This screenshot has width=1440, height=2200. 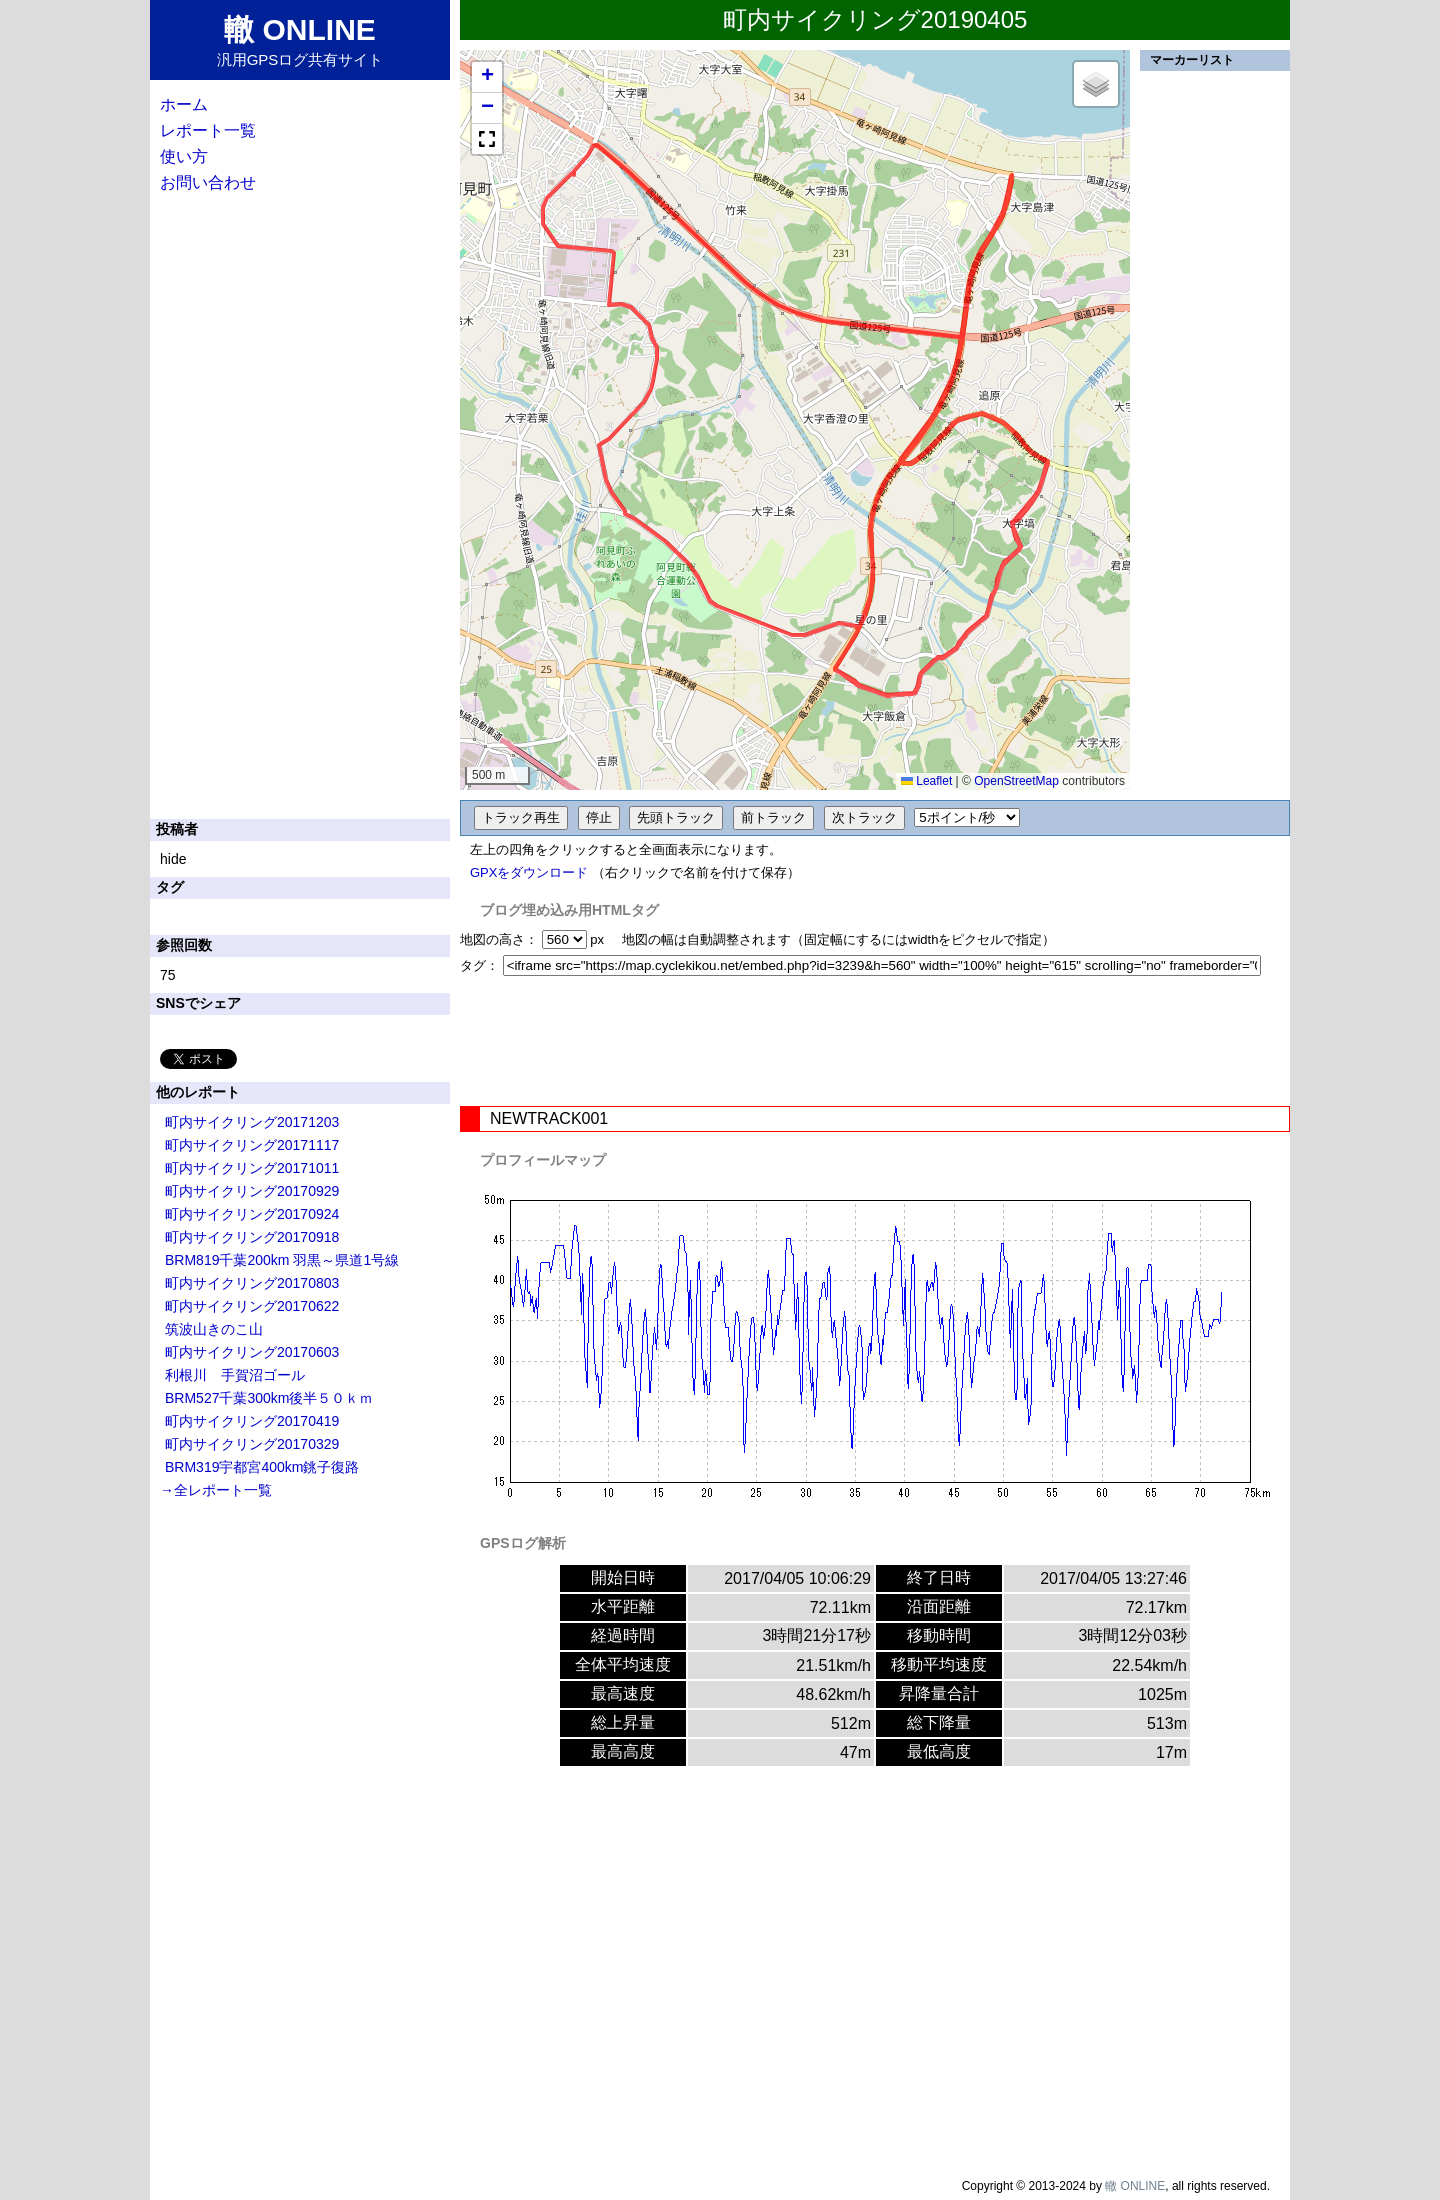 What do you see at coordinates (252, 1214) in the screenshot?
I see `町内サイクリング20170924` at bounding box center [252, 1214].